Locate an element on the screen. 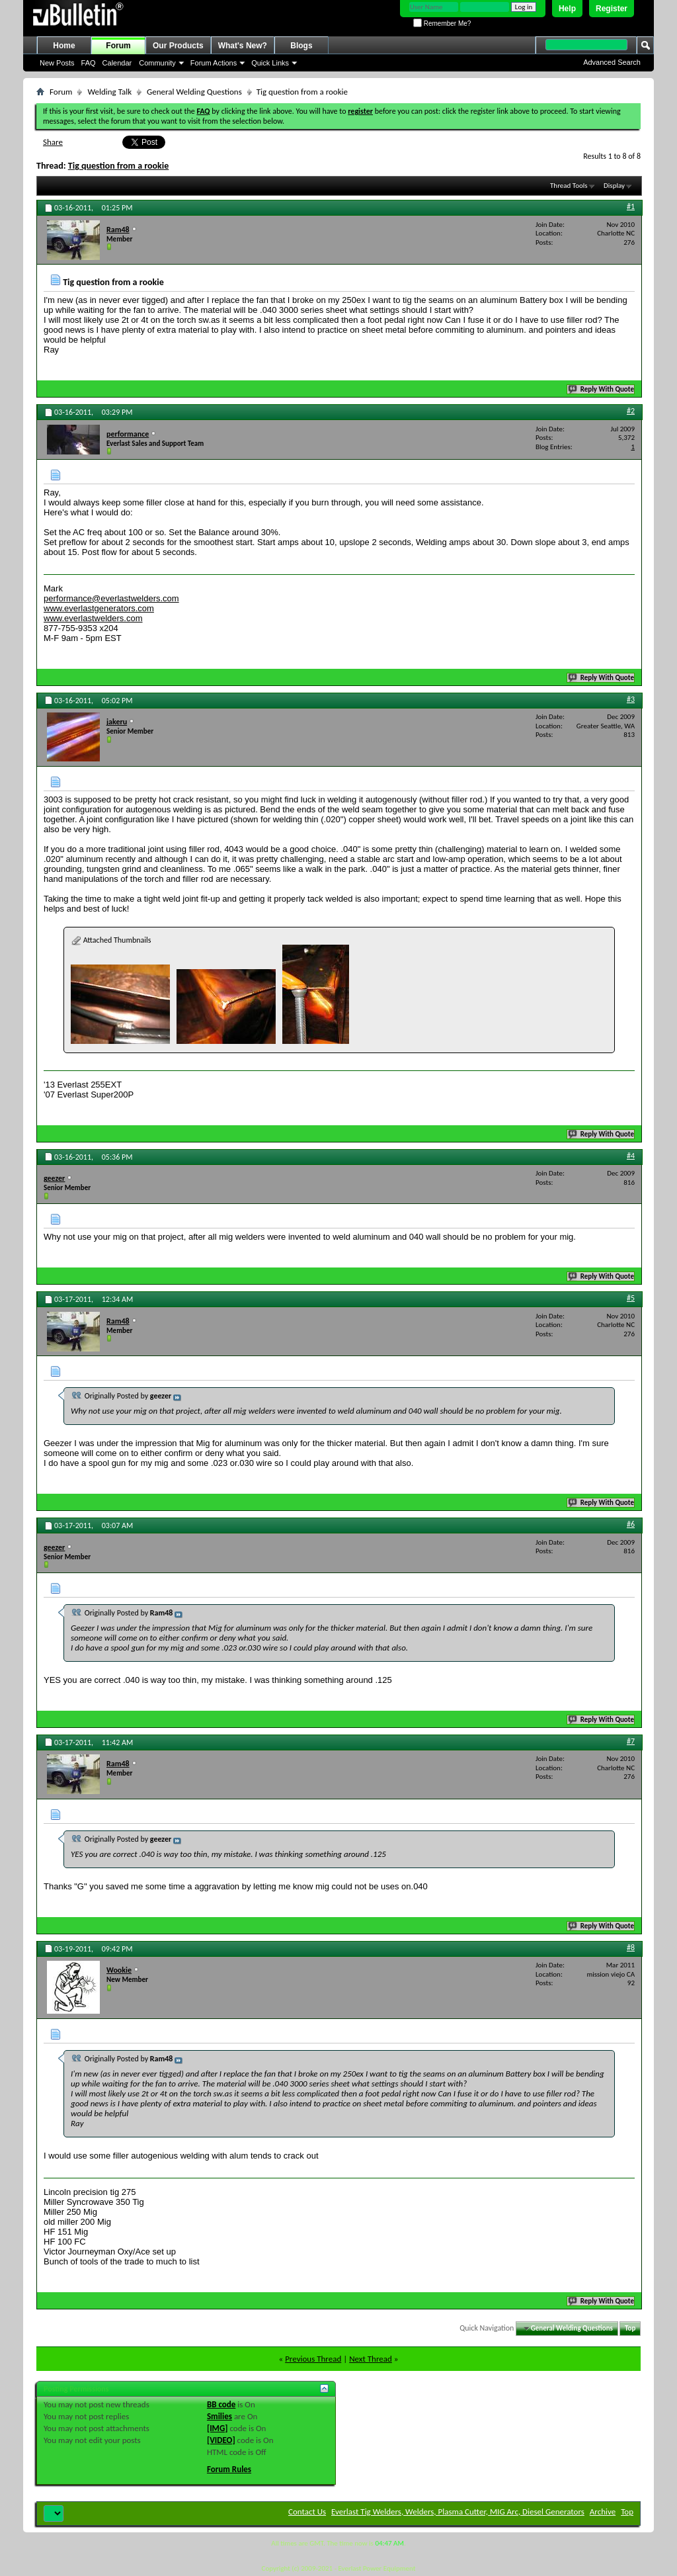  [VIDEO] is located at coordinates (221, 2440).